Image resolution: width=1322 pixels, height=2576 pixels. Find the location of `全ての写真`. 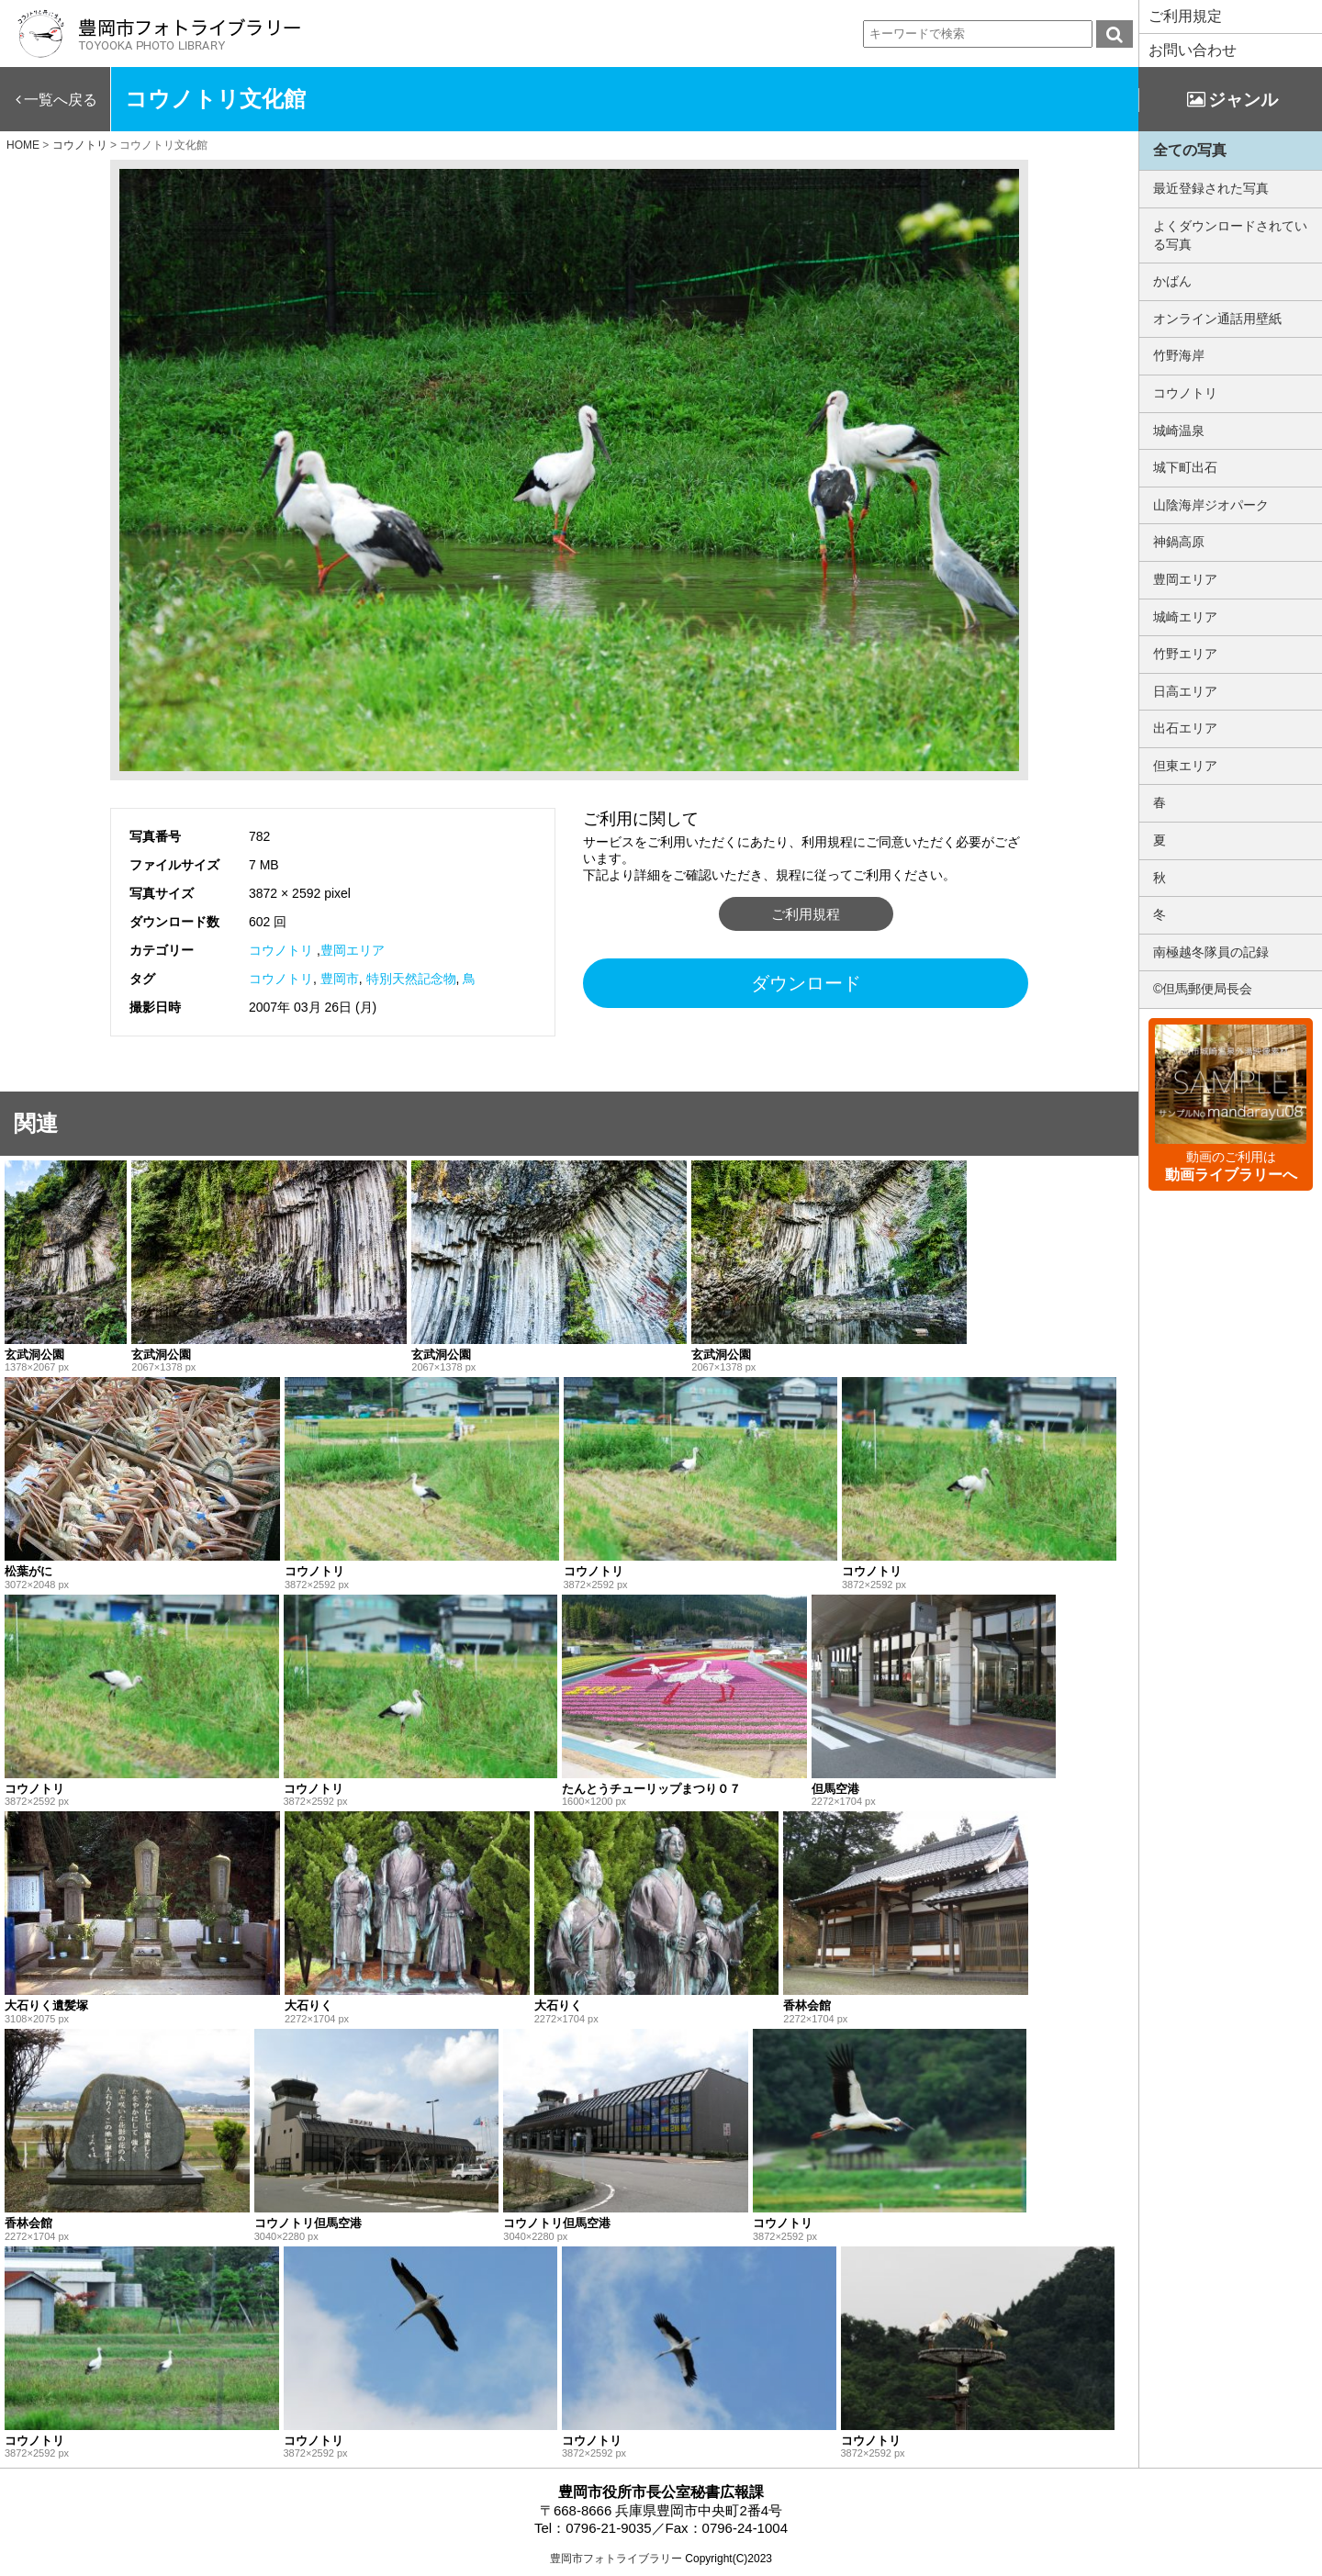

全ての写真 is located at coordinates (1190, 150).